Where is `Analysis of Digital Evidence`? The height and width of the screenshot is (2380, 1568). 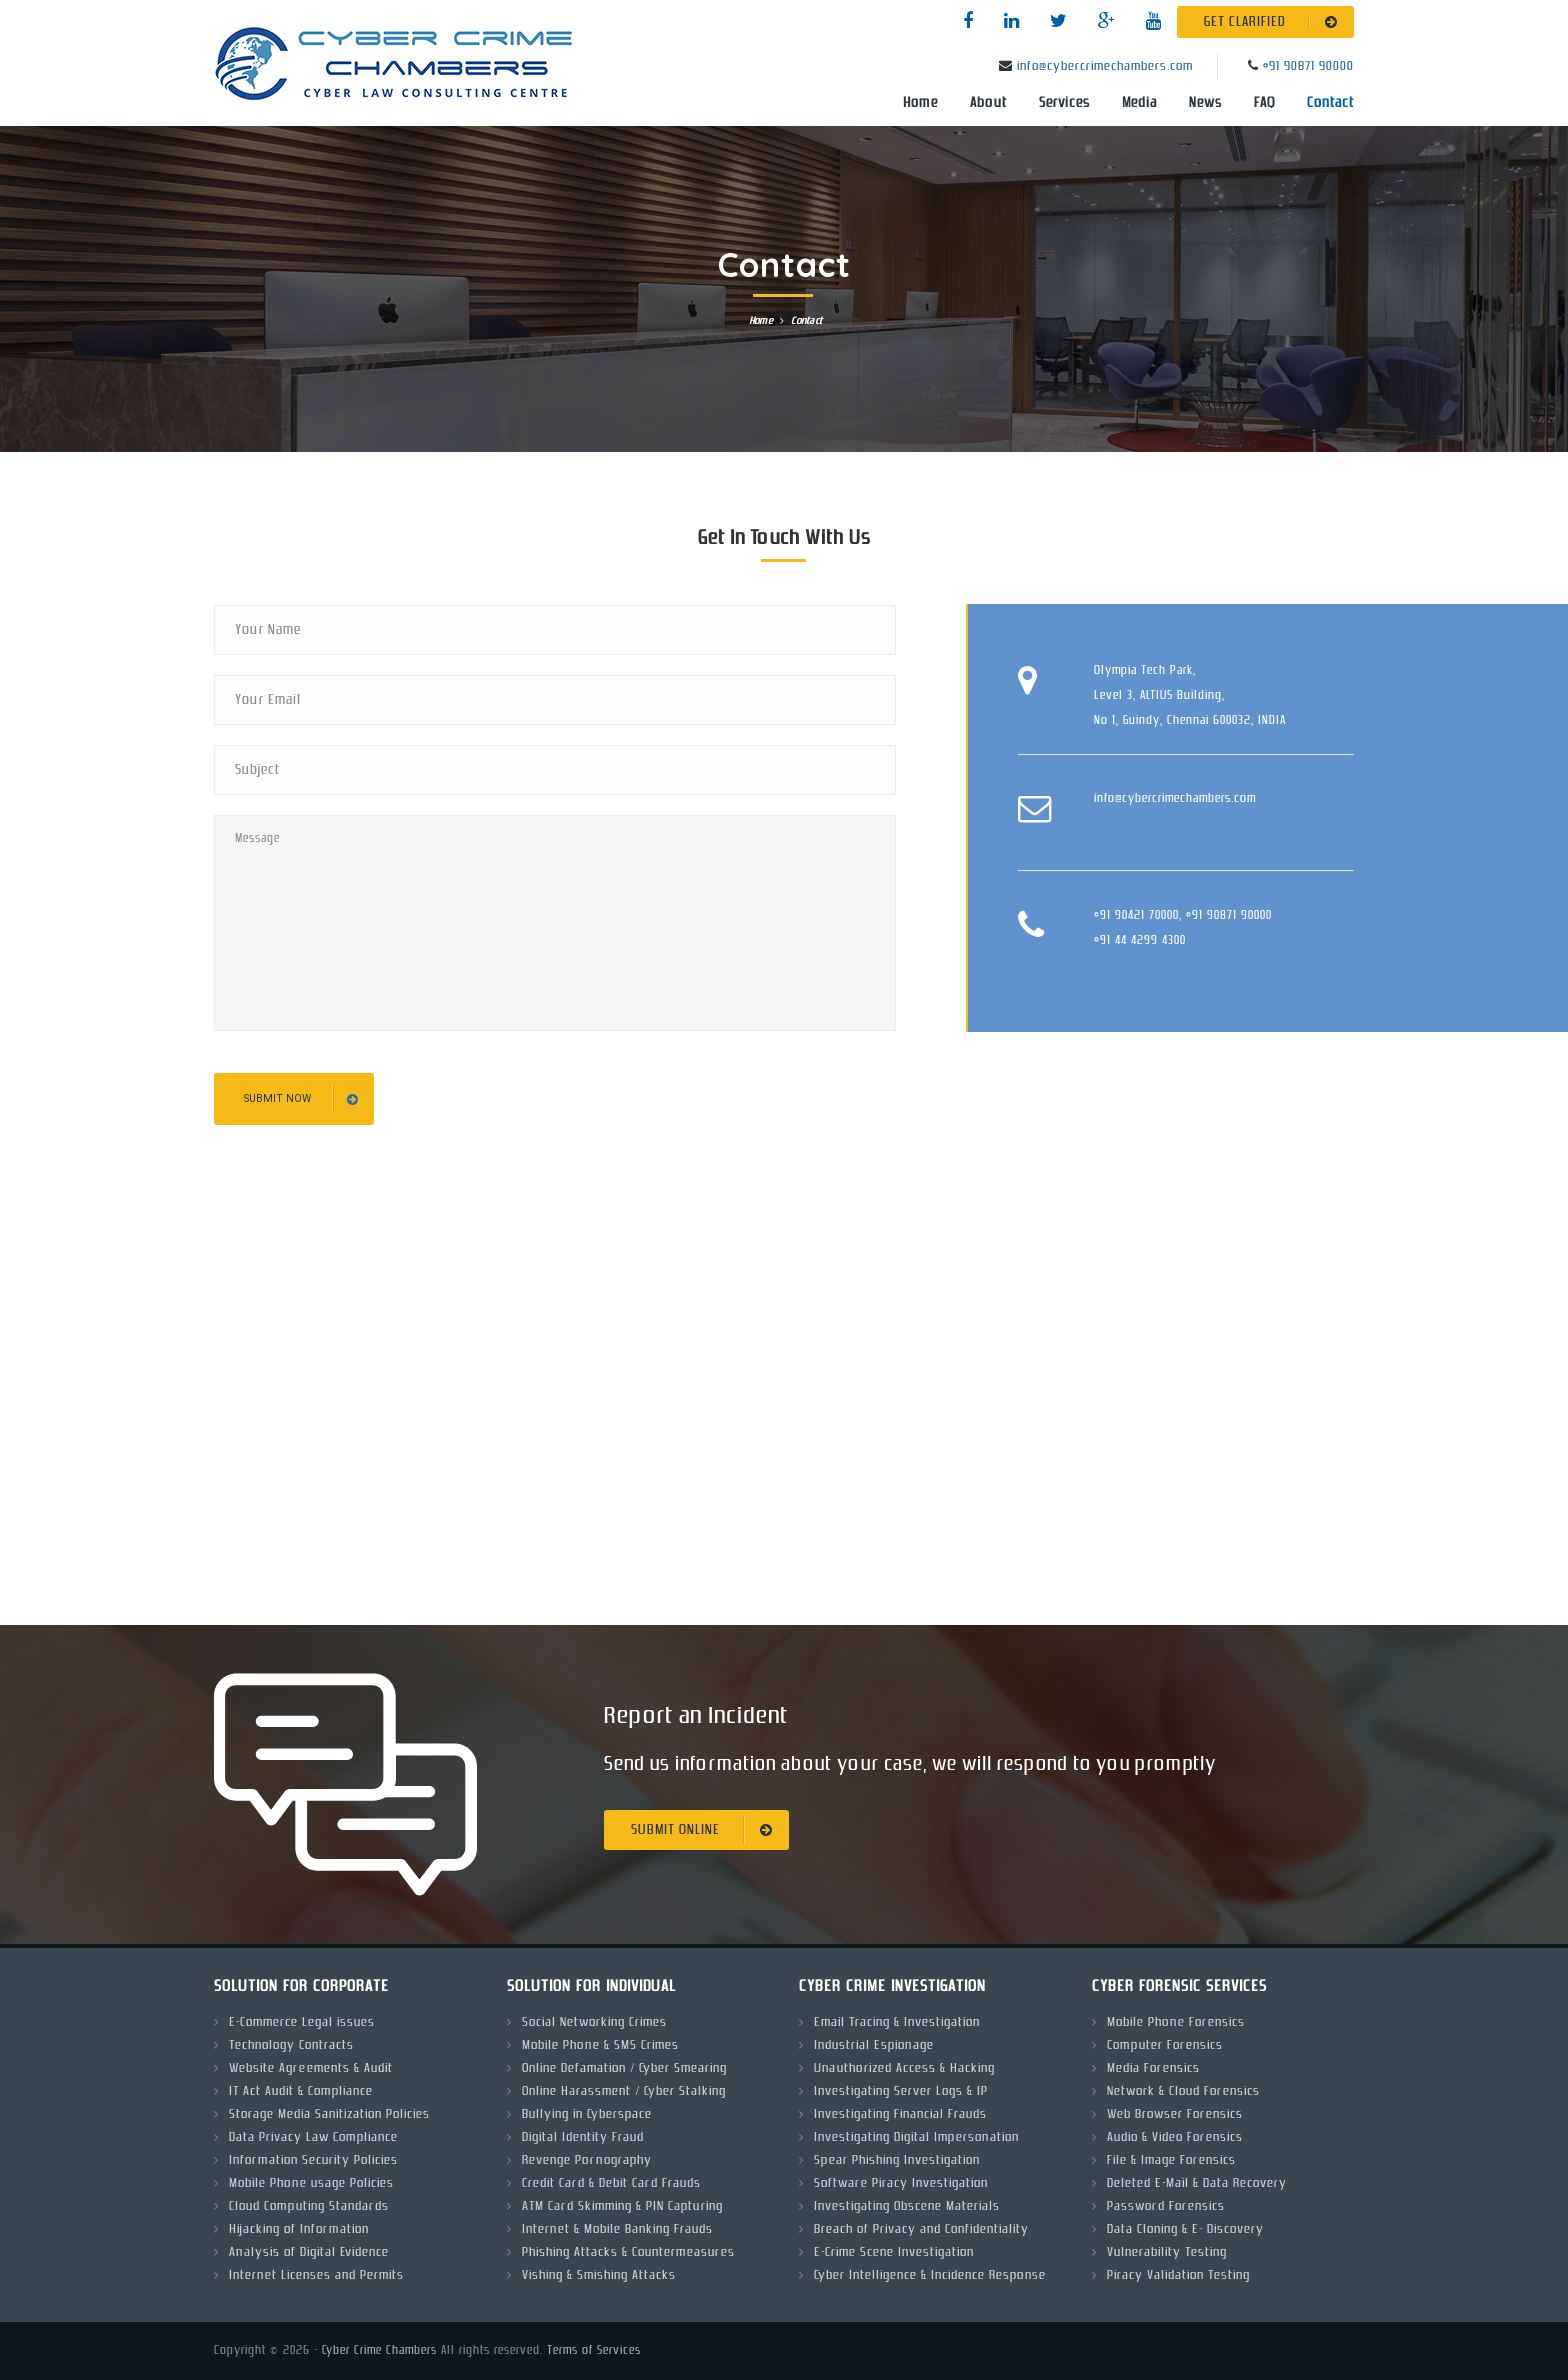
Analysis of Digital Evidence is located at coordinates (309, 2252).